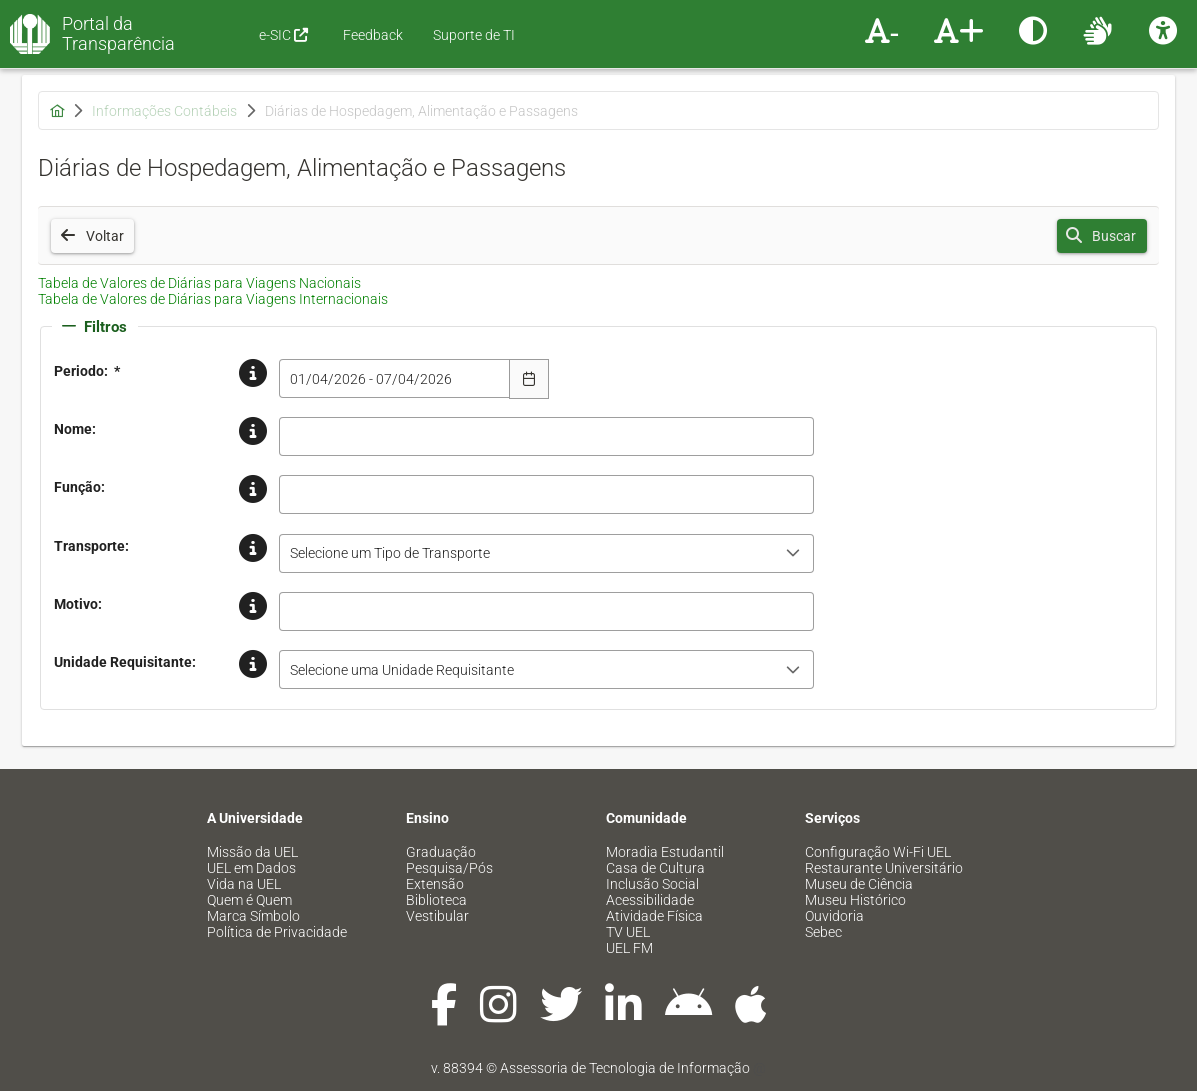 The image size is (1197, 1091). I want to click on Selecione um Tipo de Transporte [combobox], so click(390, 553).